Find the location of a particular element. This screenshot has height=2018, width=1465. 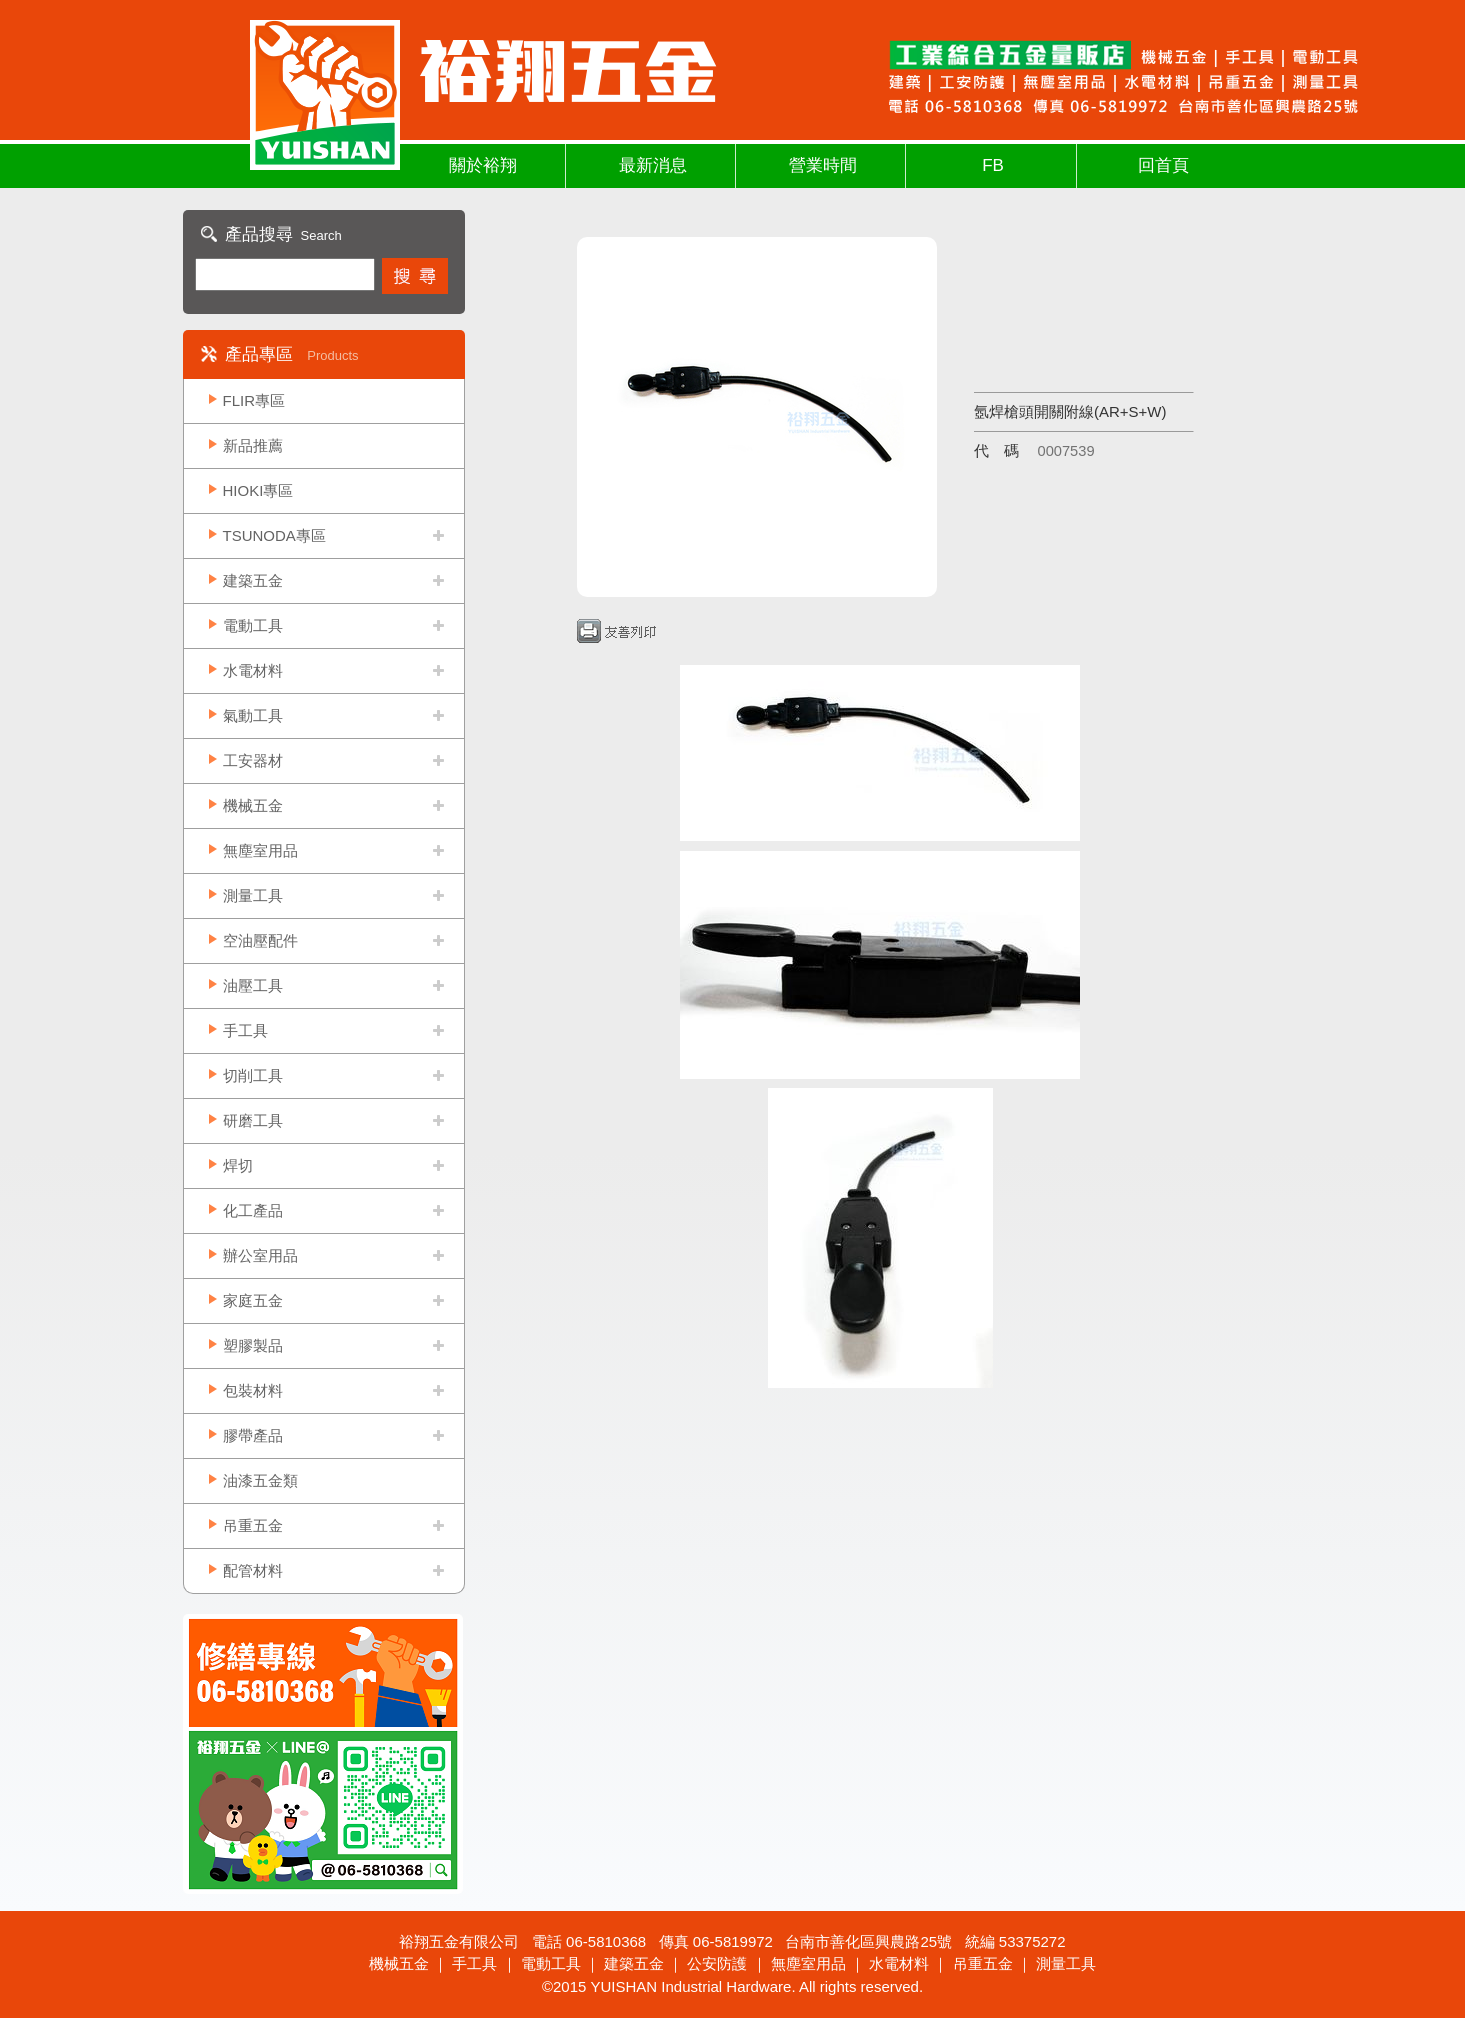

無塵室用品 is located at coordinates (260, 850).